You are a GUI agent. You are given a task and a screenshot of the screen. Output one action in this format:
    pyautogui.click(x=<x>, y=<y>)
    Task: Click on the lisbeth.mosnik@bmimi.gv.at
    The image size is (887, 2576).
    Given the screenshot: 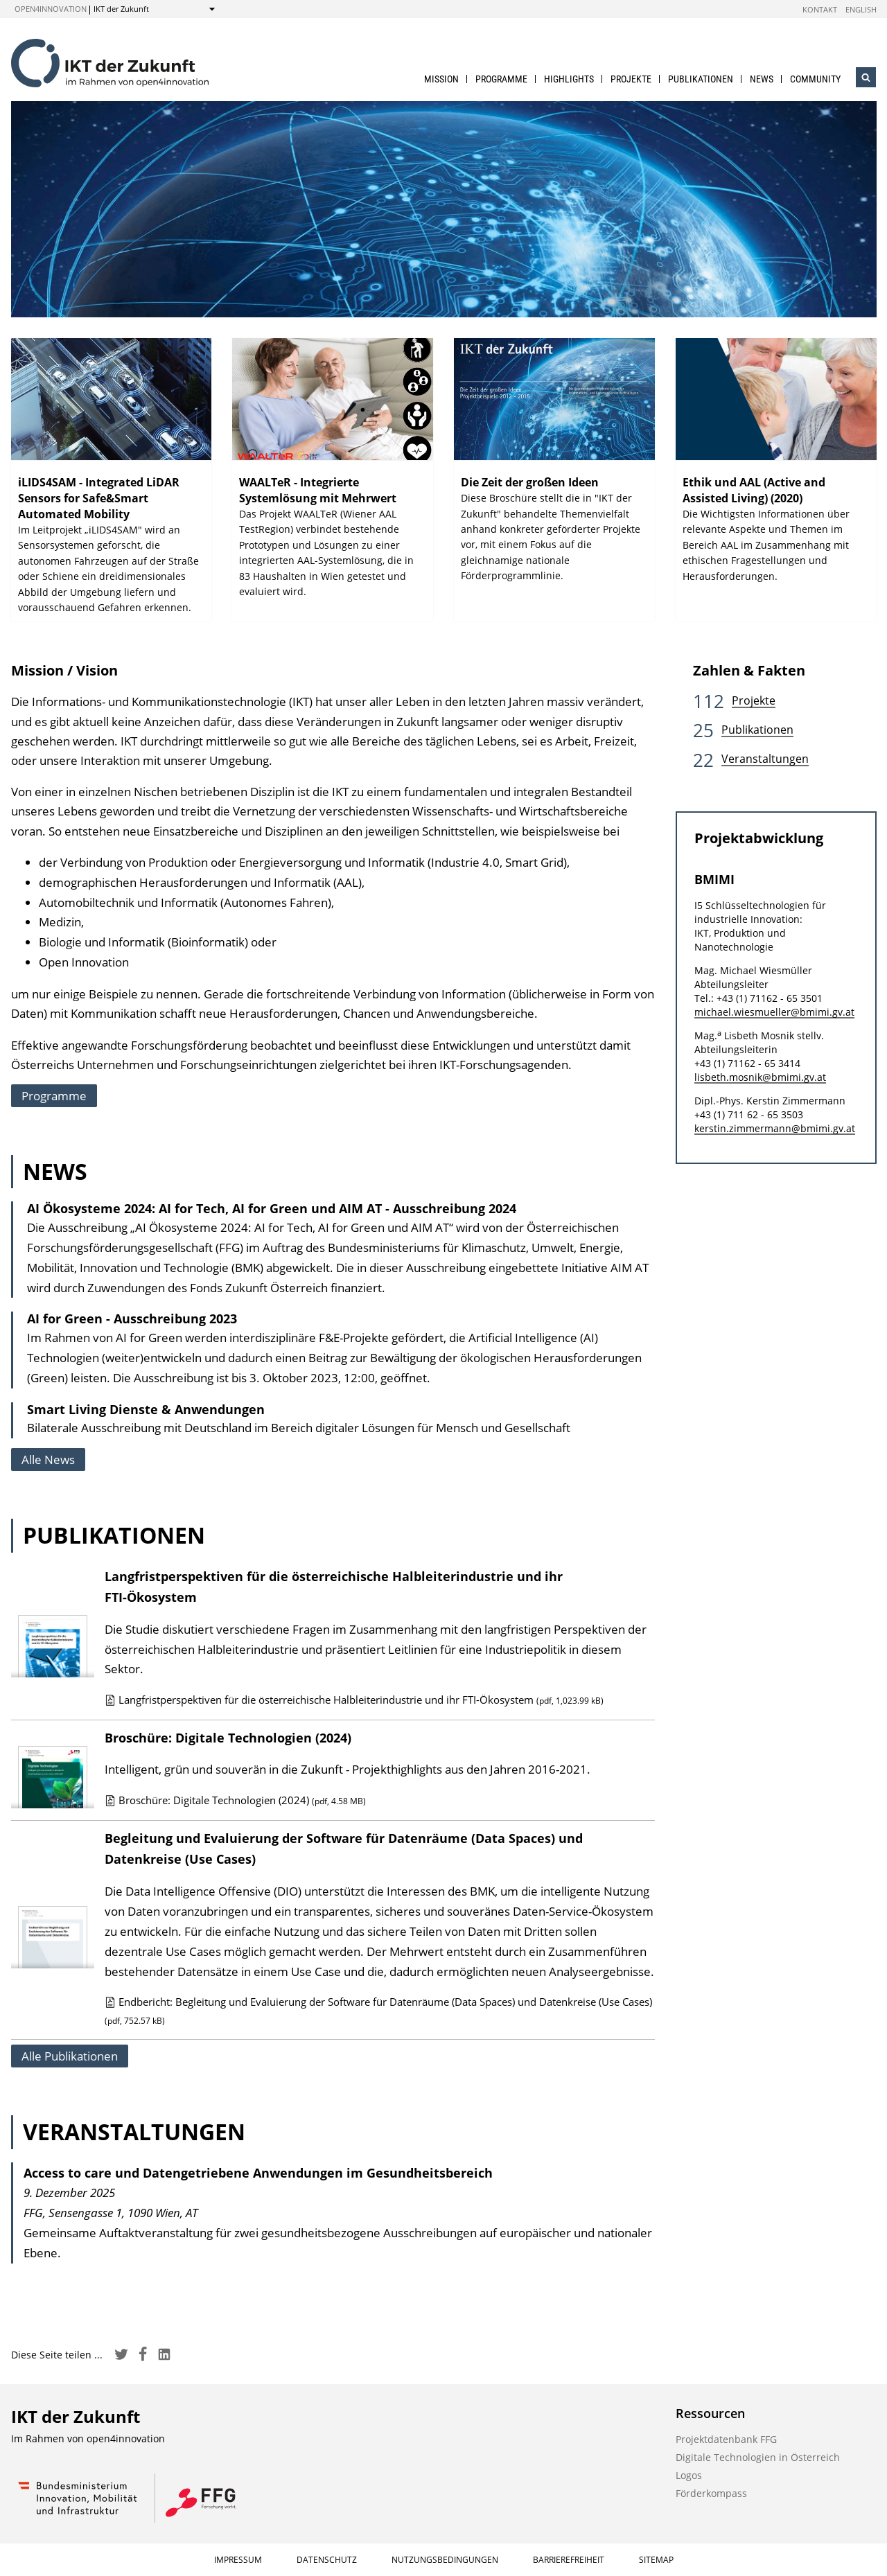 What is the action you would take?
    pyautogui.click(x=760, y=1077)
    